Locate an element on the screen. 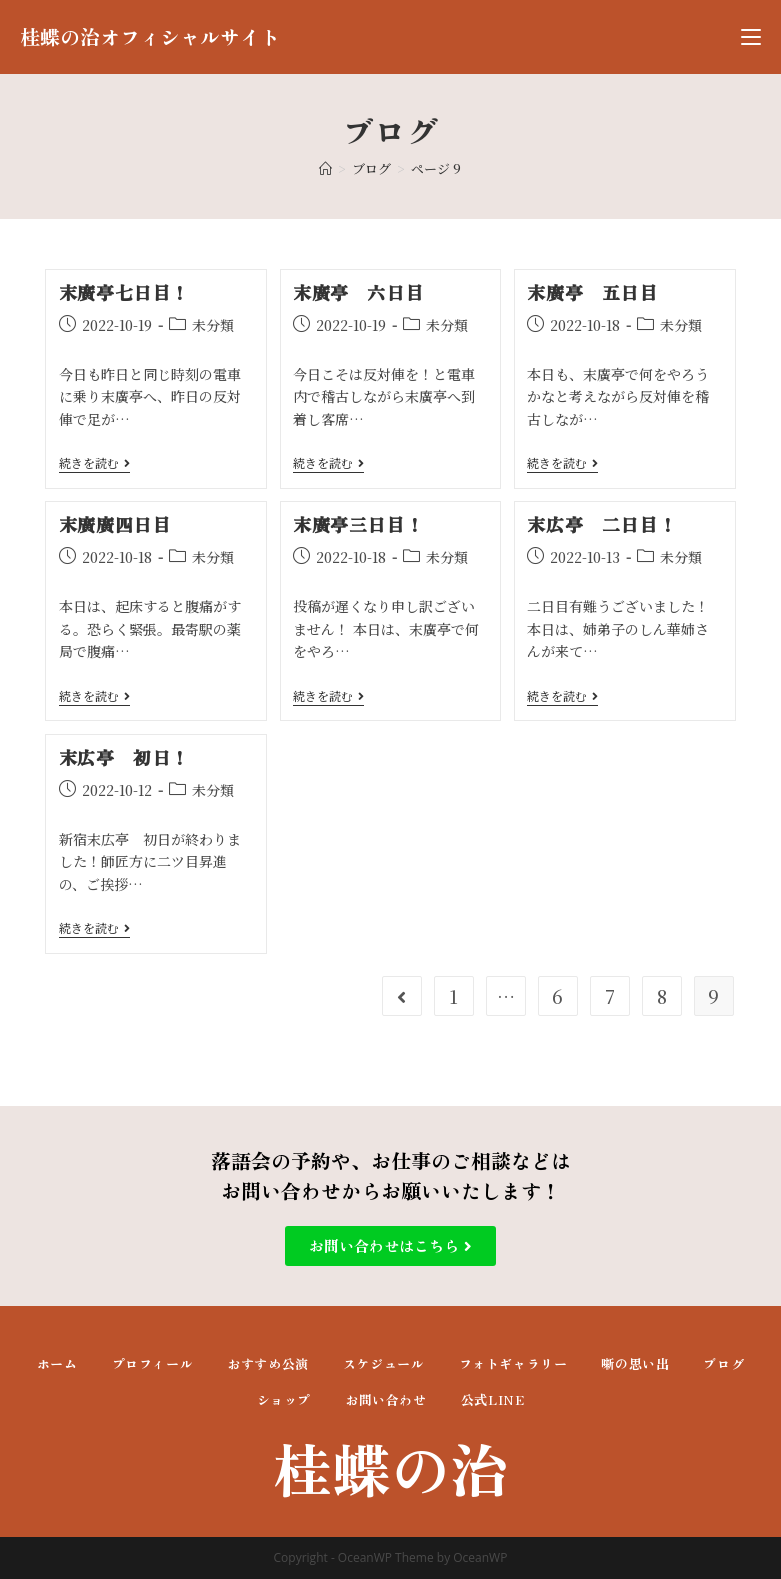 The image size is (781, 1579). 末広亭 初日！ is located at coordinates (124, 757).